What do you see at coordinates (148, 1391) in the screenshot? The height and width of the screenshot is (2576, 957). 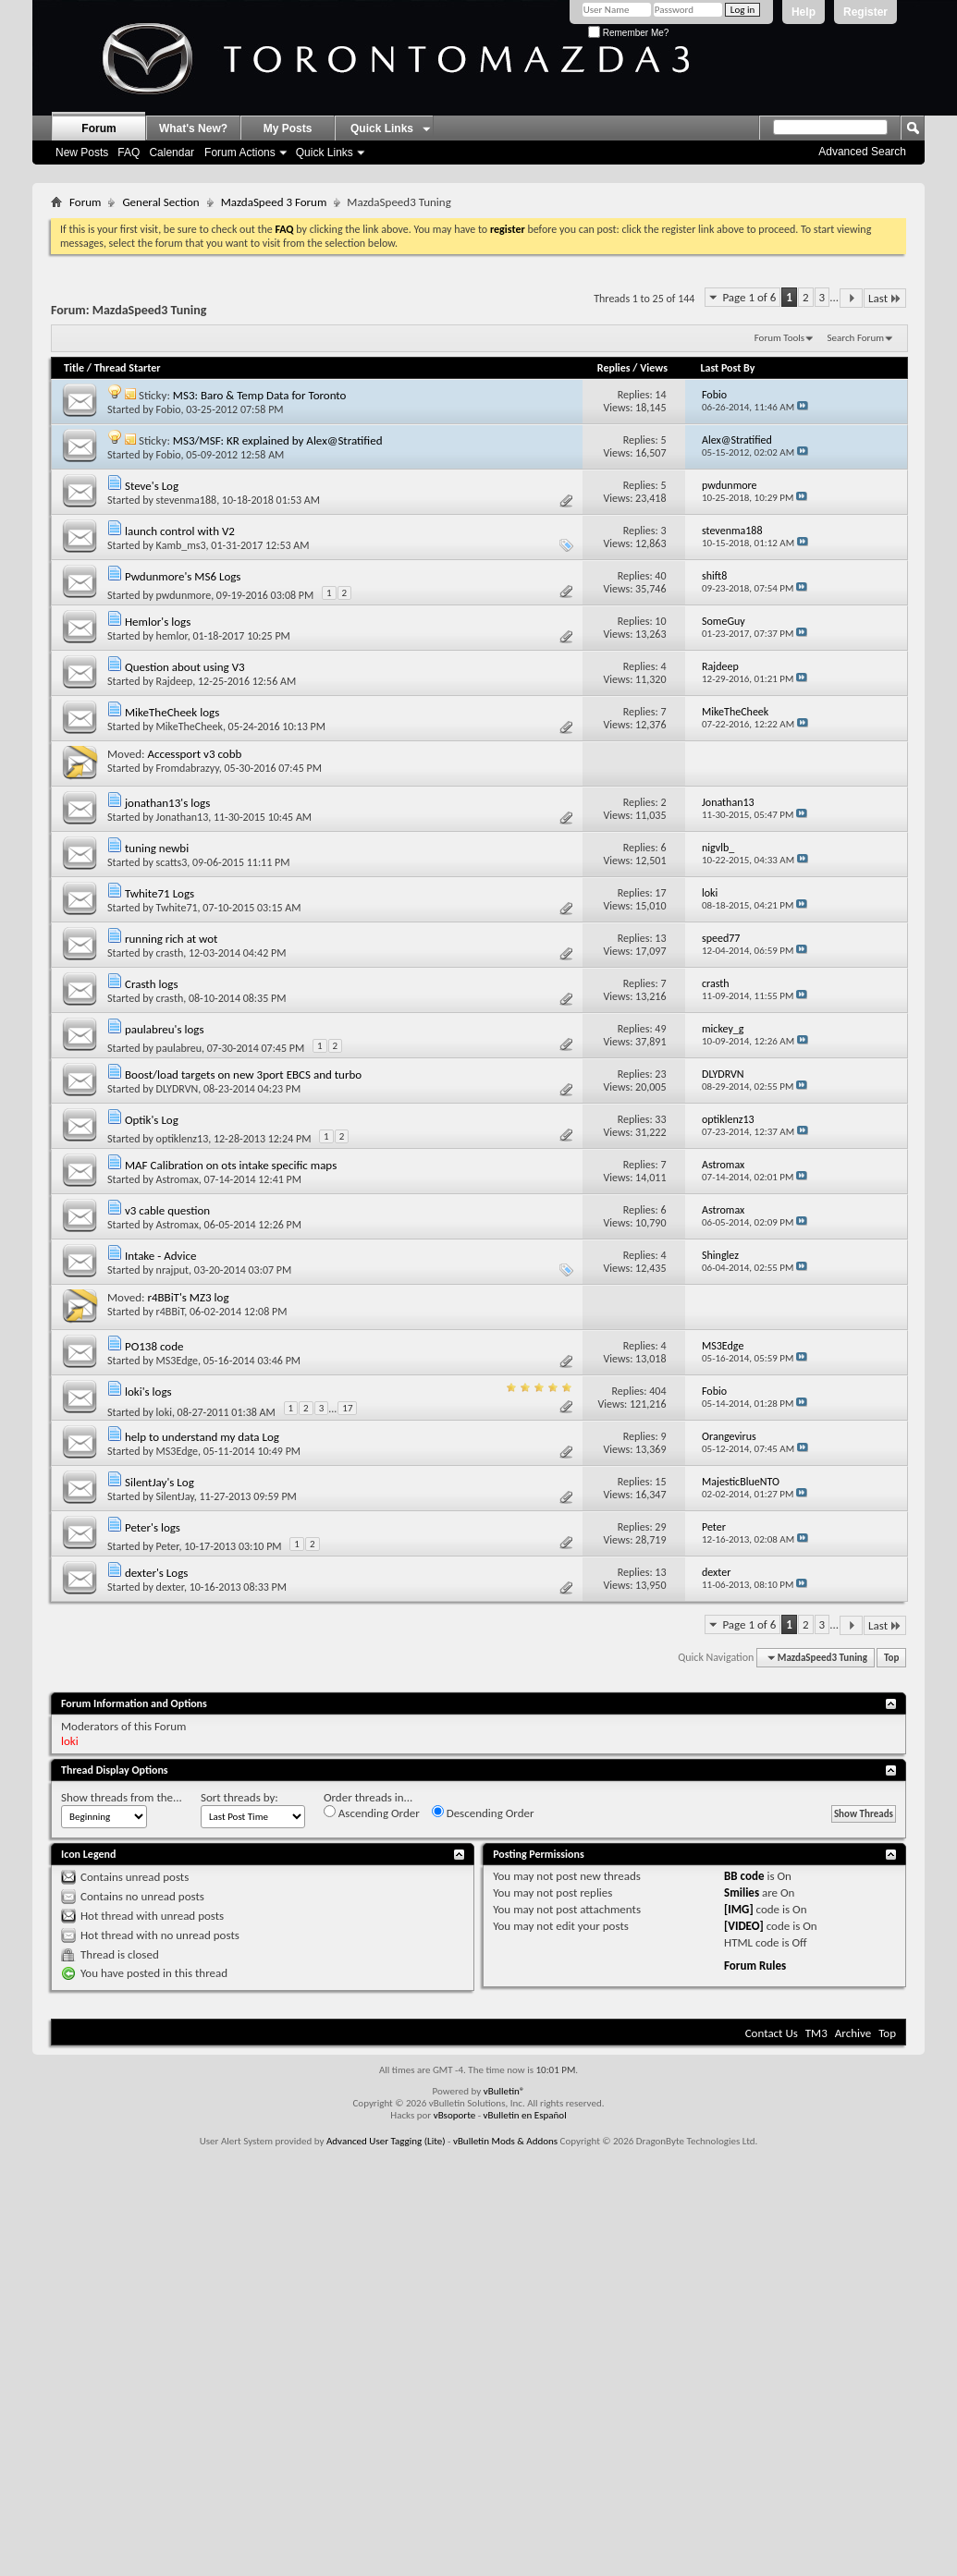 I see `loki's logs` at bounding box center [148, 1391].